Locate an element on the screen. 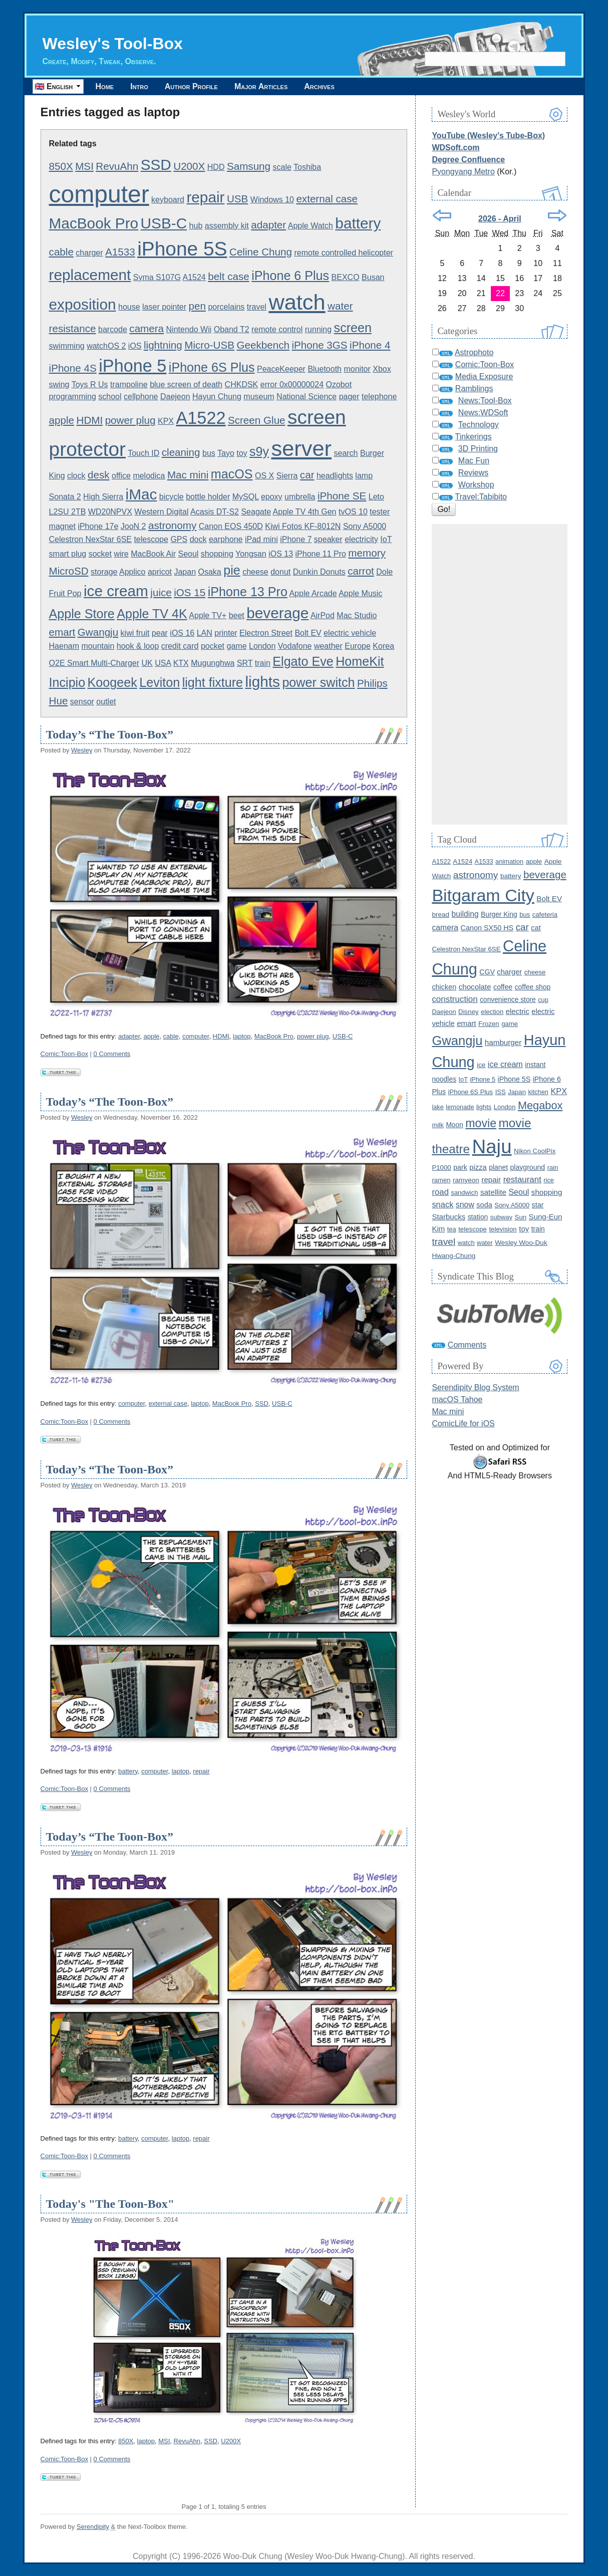 The image size is (608, 2576). MacBook Air is located at coordinates (153, 554).